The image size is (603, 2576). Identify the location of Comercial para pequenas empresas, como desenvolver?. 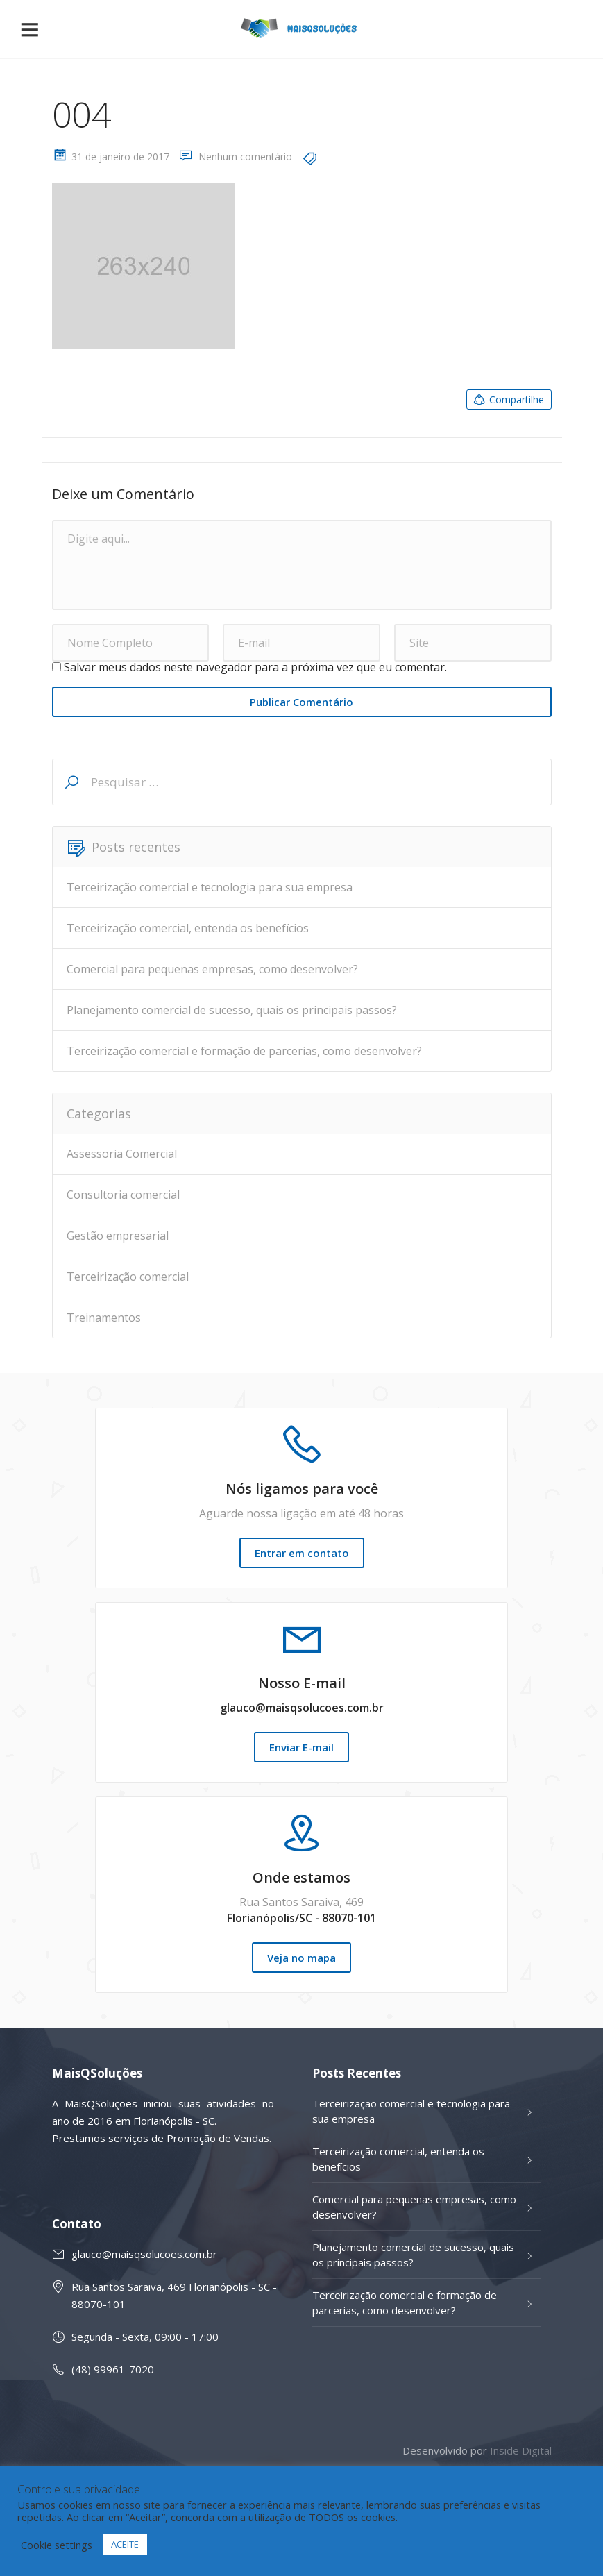
(212, 969).